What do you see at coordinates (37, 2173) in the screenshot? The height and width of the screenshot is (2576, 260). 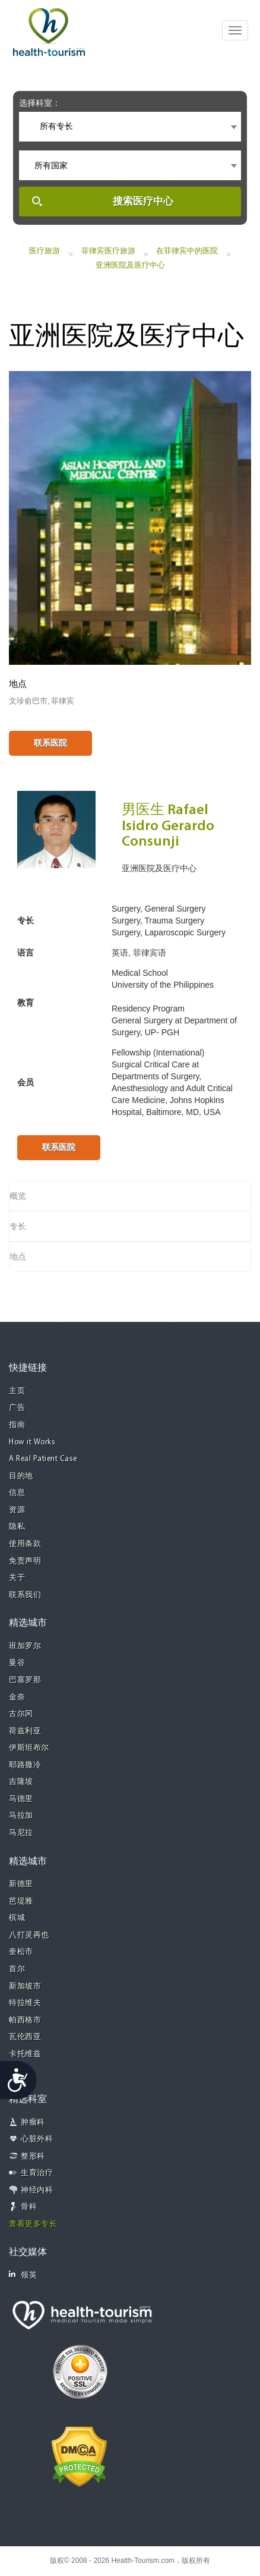 I see `生育治疗` at bounding box center [37, 2173].